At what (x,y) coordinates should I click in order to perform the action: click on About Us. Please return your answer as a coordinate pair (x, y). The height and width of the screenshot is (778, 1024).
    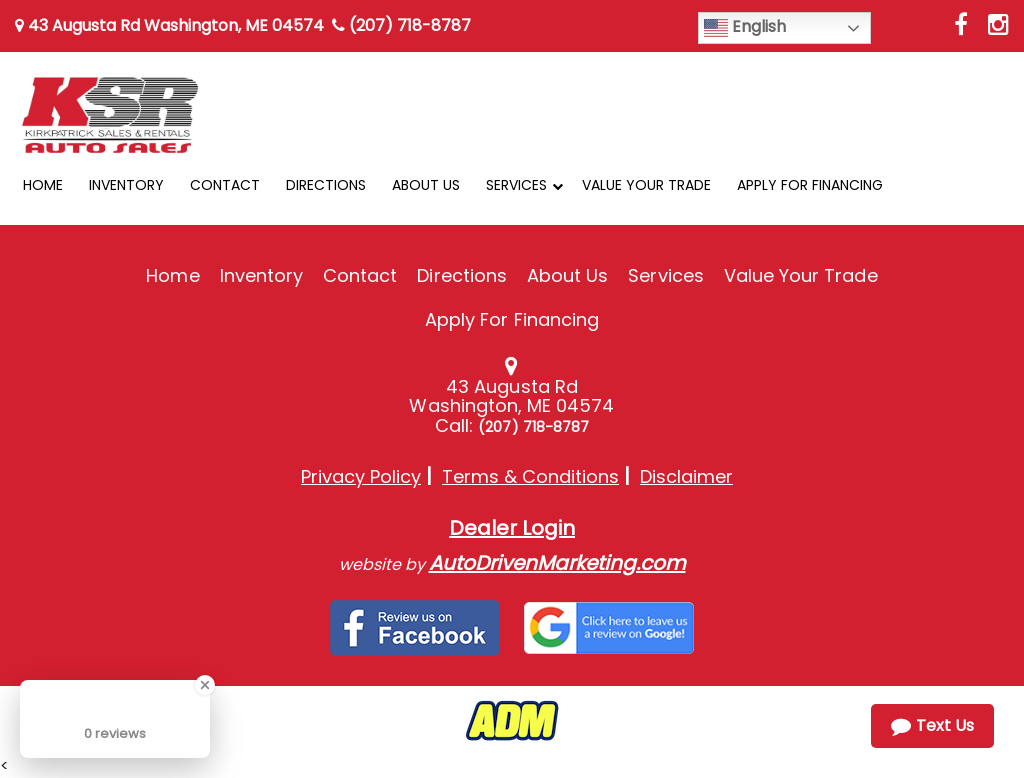
    Looking at the image, I should click on (567, 275).